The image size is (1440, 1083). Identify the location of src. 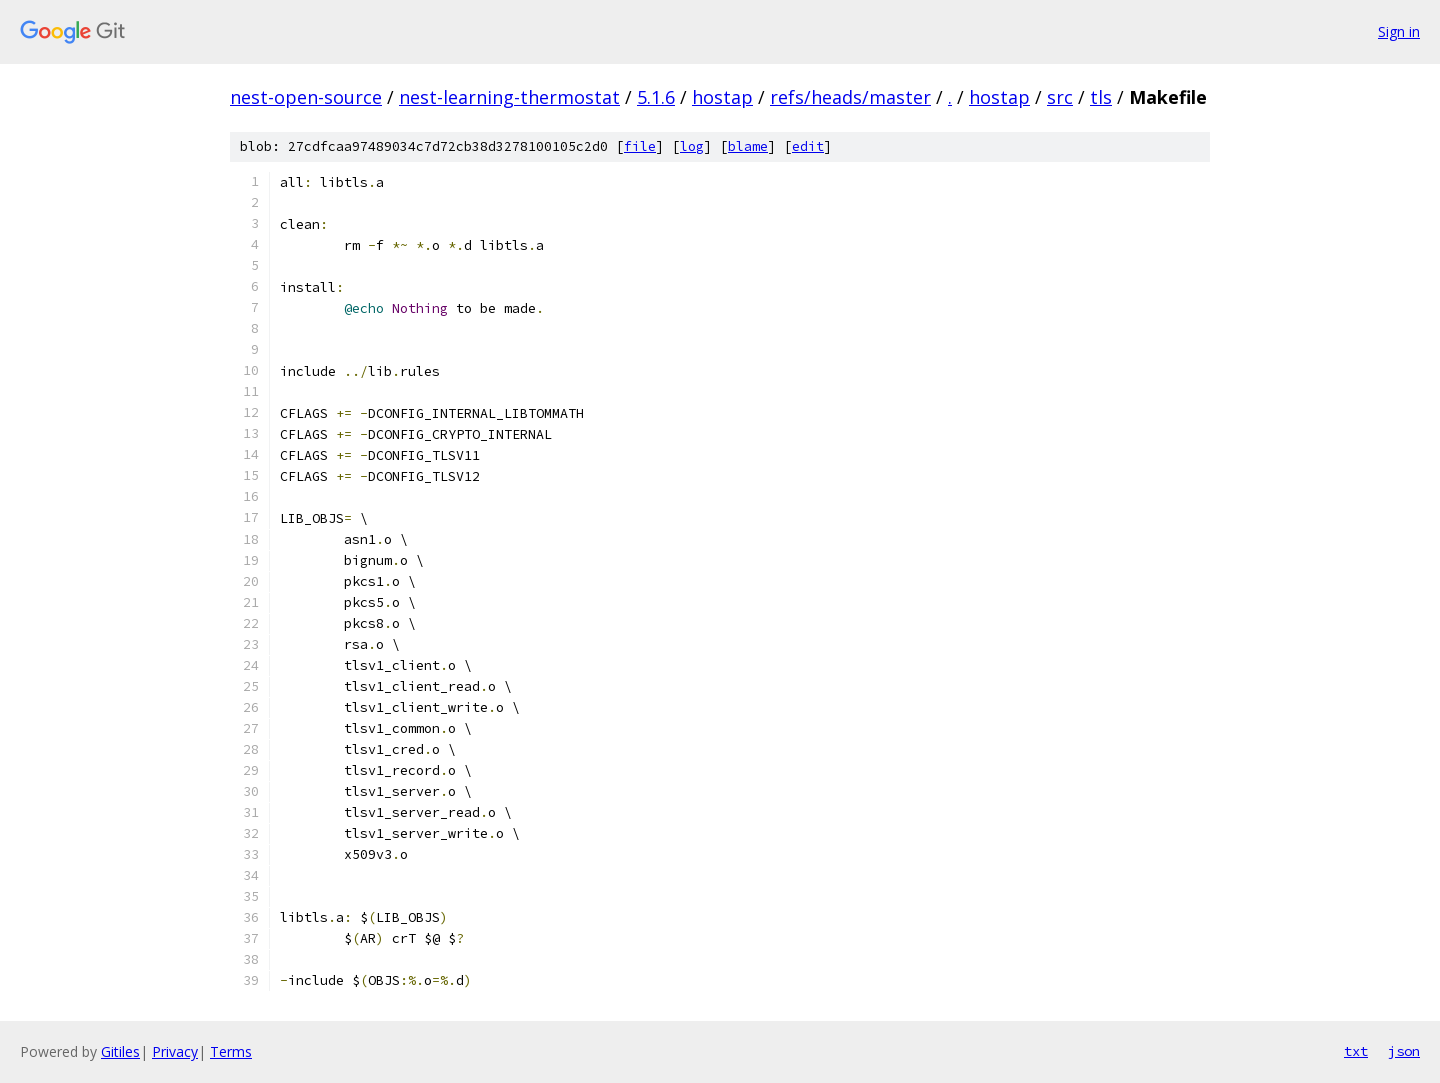
(1060, 97).